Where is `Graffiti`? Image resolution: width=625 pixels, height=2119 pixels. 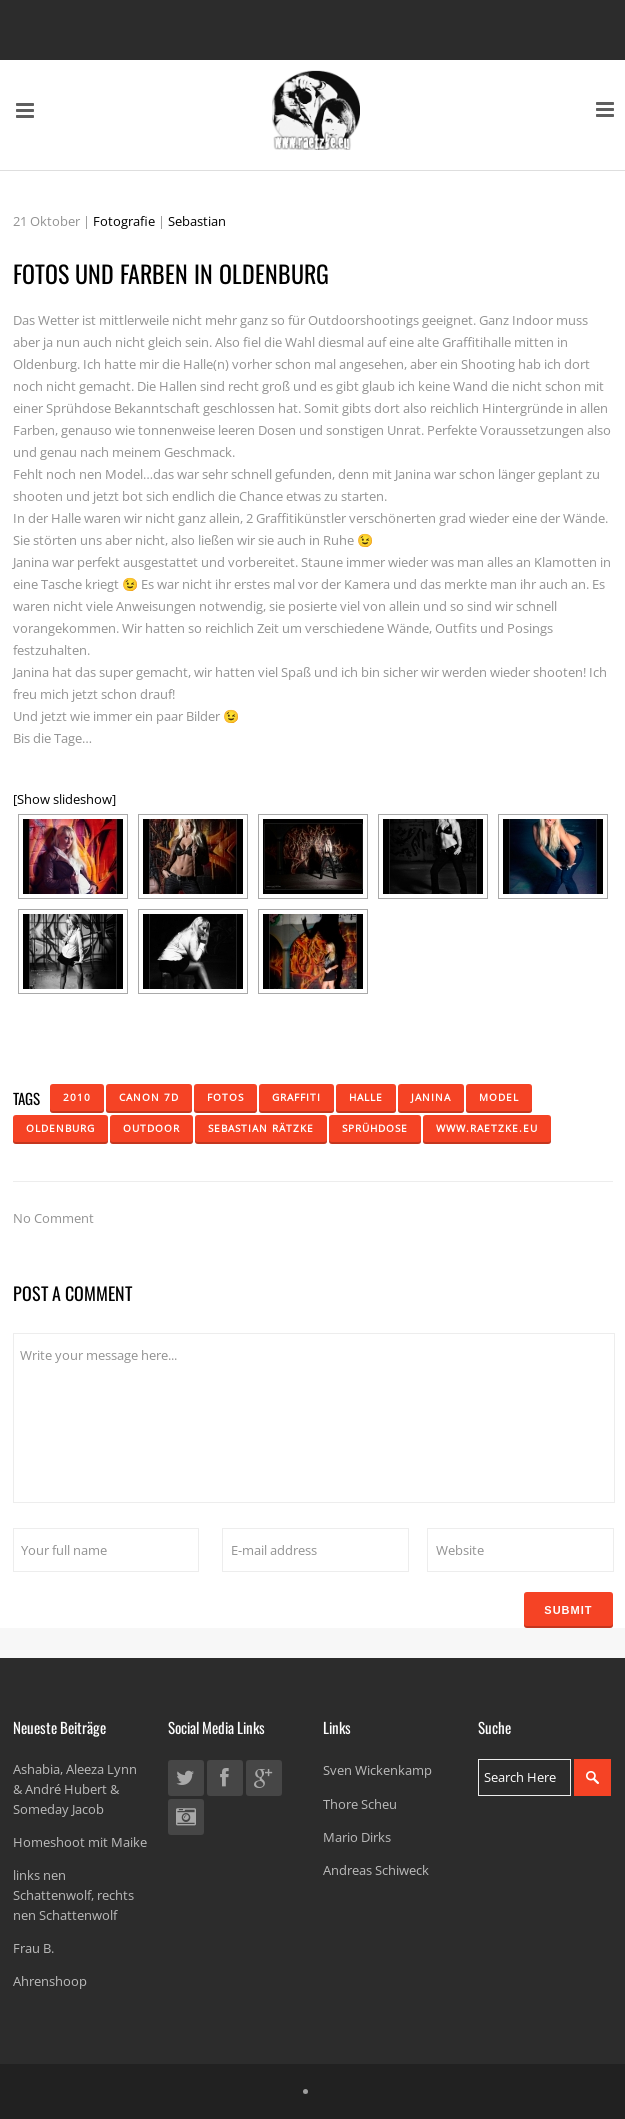 Graffiti is located at coordinates (296, 1097).